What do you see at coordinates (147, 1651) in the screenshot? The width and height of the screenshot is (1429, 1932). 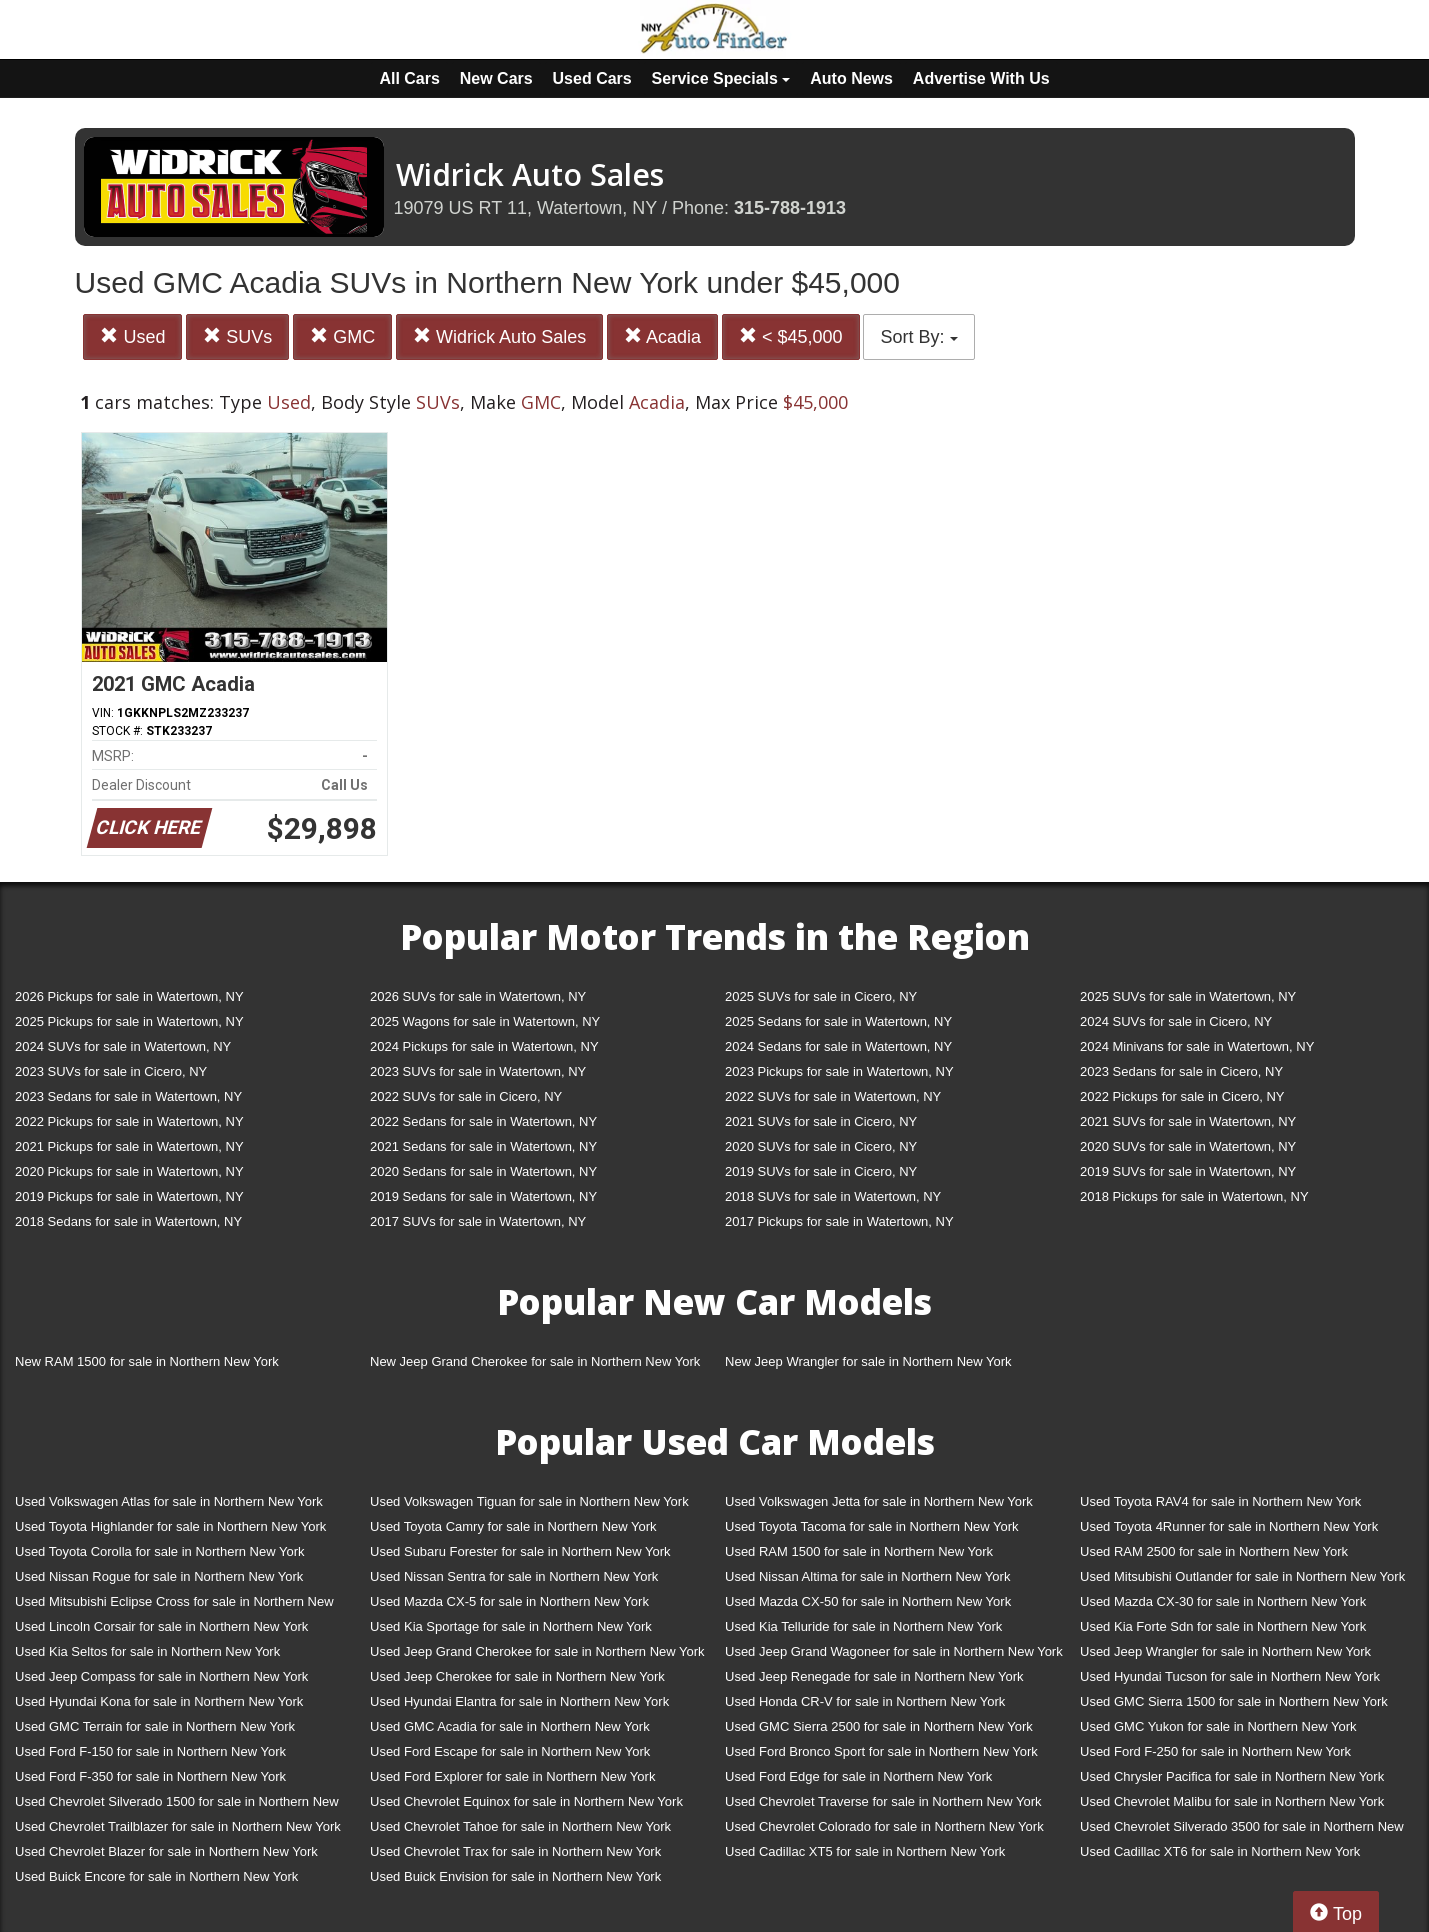 I see `Used Kia Seltos for sale in Northern New York` at bounding box center [147, 1651].